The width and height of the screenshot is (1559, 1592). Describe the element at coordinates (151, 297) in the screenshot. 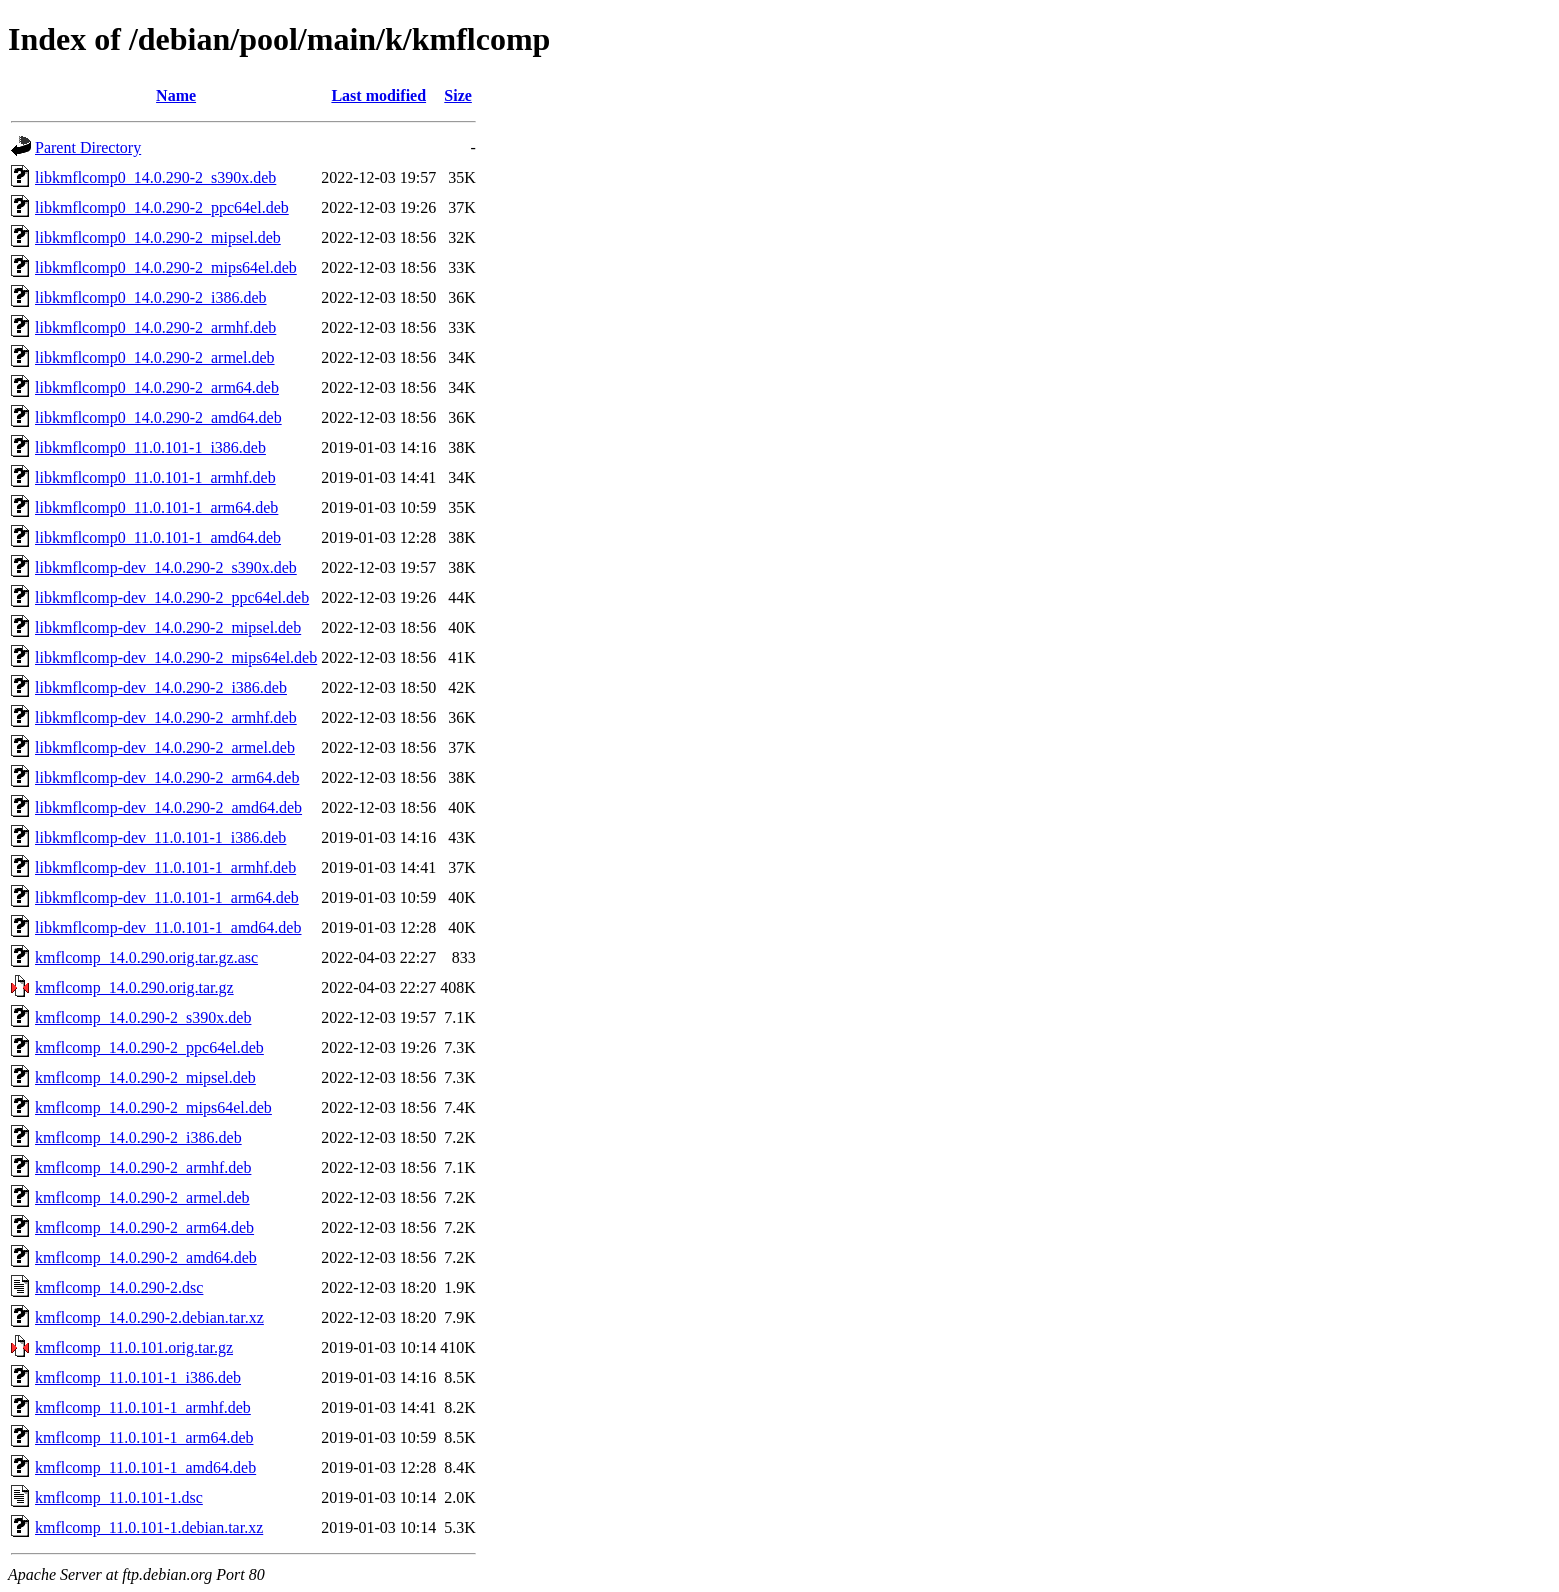

I see `libkmflcomp0_14.0.290-2_i386.deb` at that location.